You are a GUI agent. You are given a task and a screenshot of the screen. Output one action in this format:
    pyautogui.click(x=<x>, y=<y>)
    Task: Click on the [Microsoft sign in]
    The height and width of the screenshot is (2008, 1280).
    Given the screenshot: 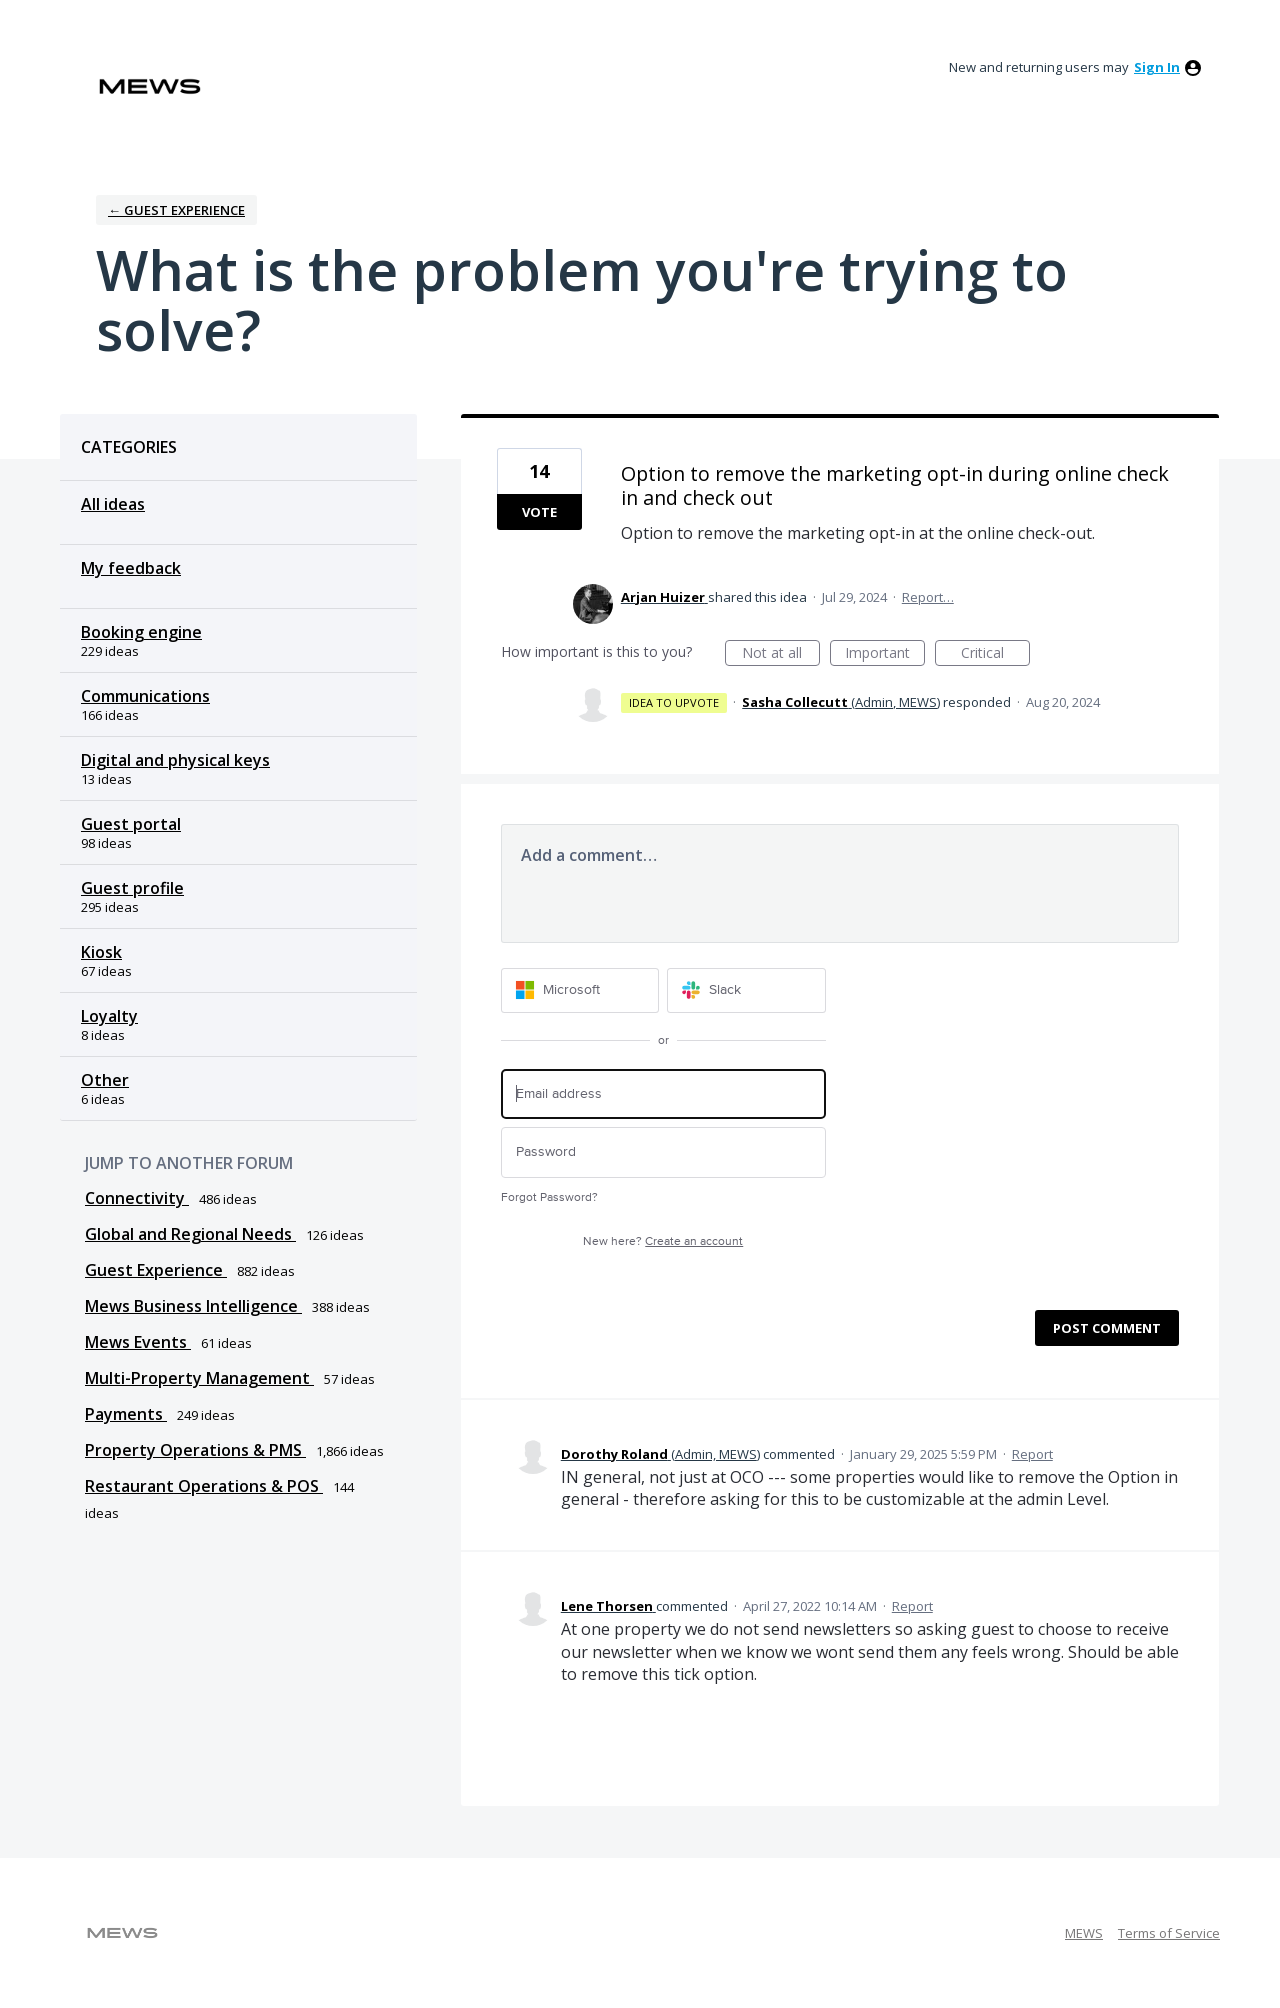 What is the action you would take?
    pyautogui.click(x=580, y=990)
    